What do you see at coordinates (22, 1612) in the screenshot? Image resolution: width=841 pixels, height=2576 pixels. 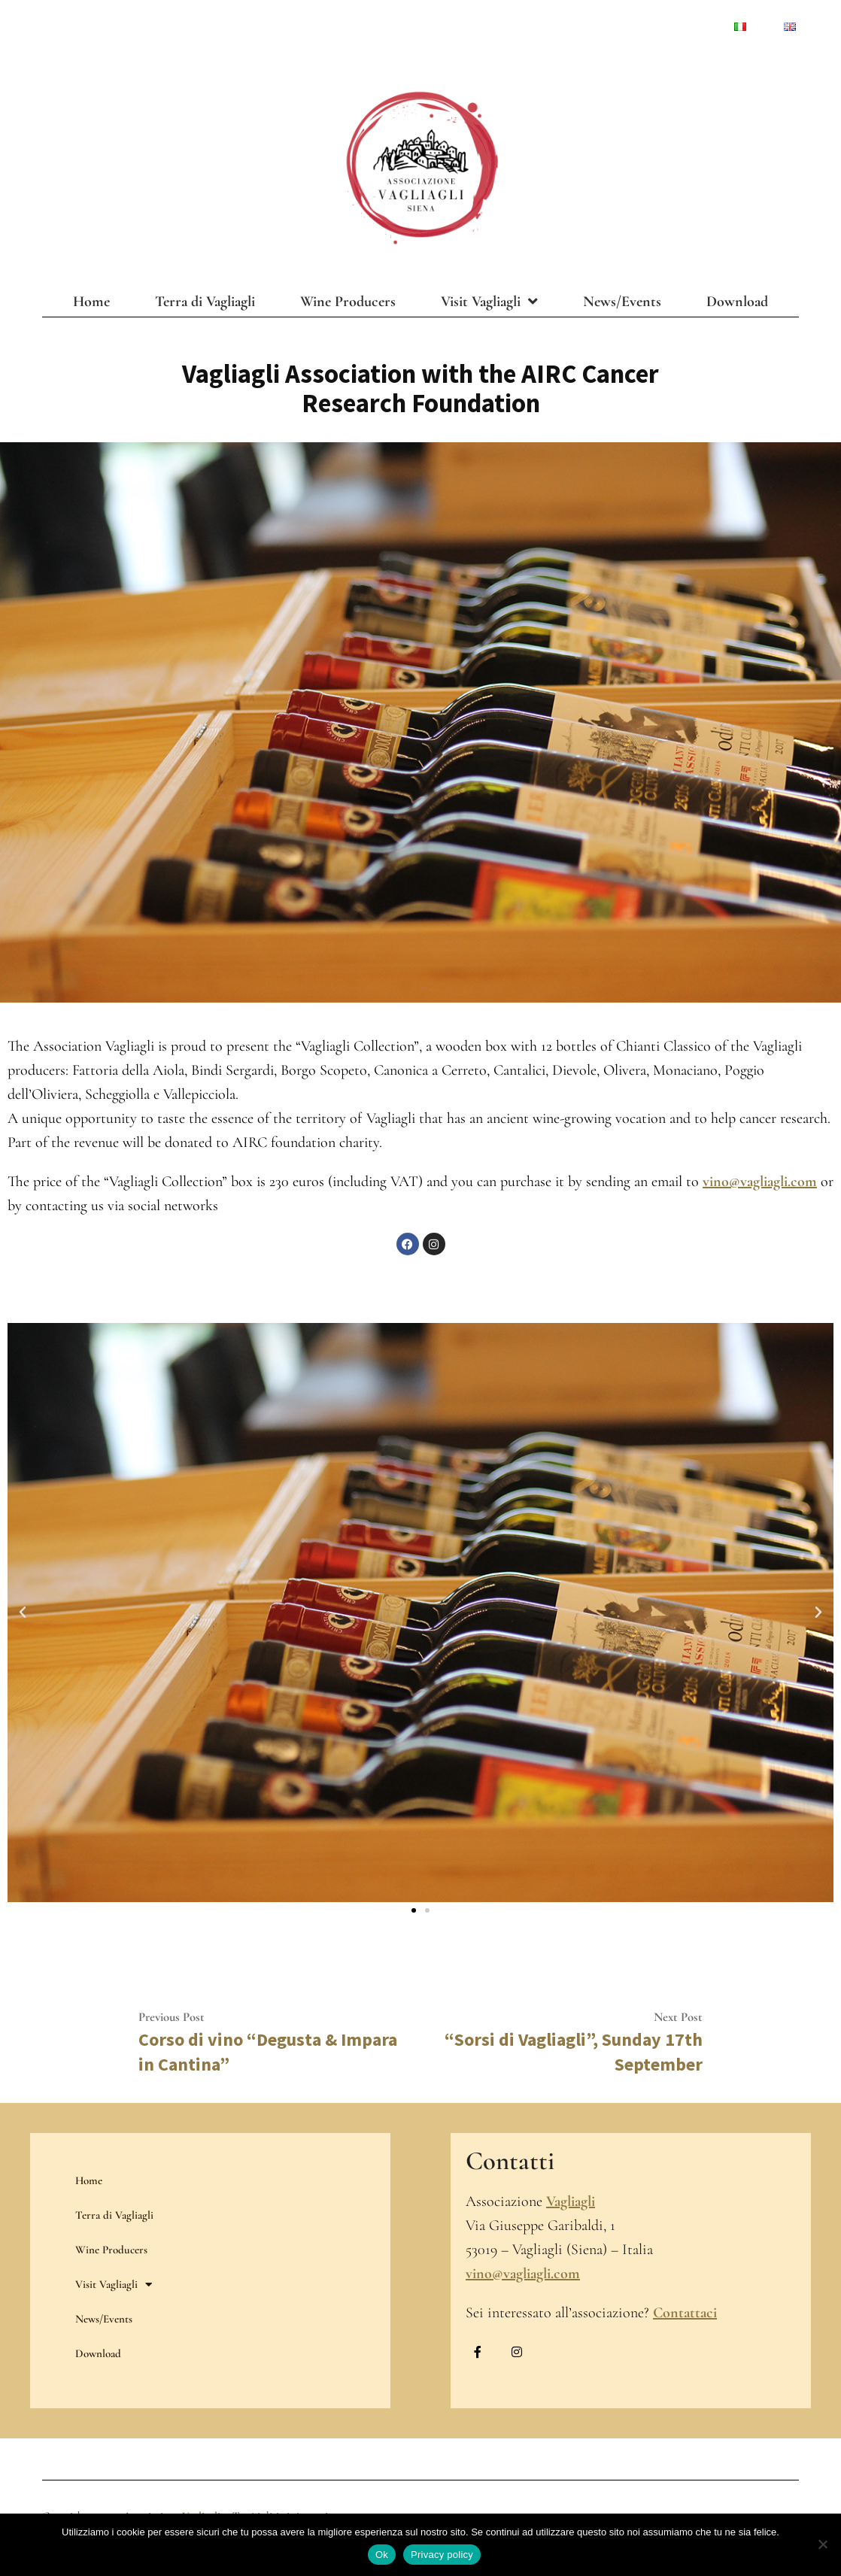 I see `[button]` at bounding box center [22, 1612].